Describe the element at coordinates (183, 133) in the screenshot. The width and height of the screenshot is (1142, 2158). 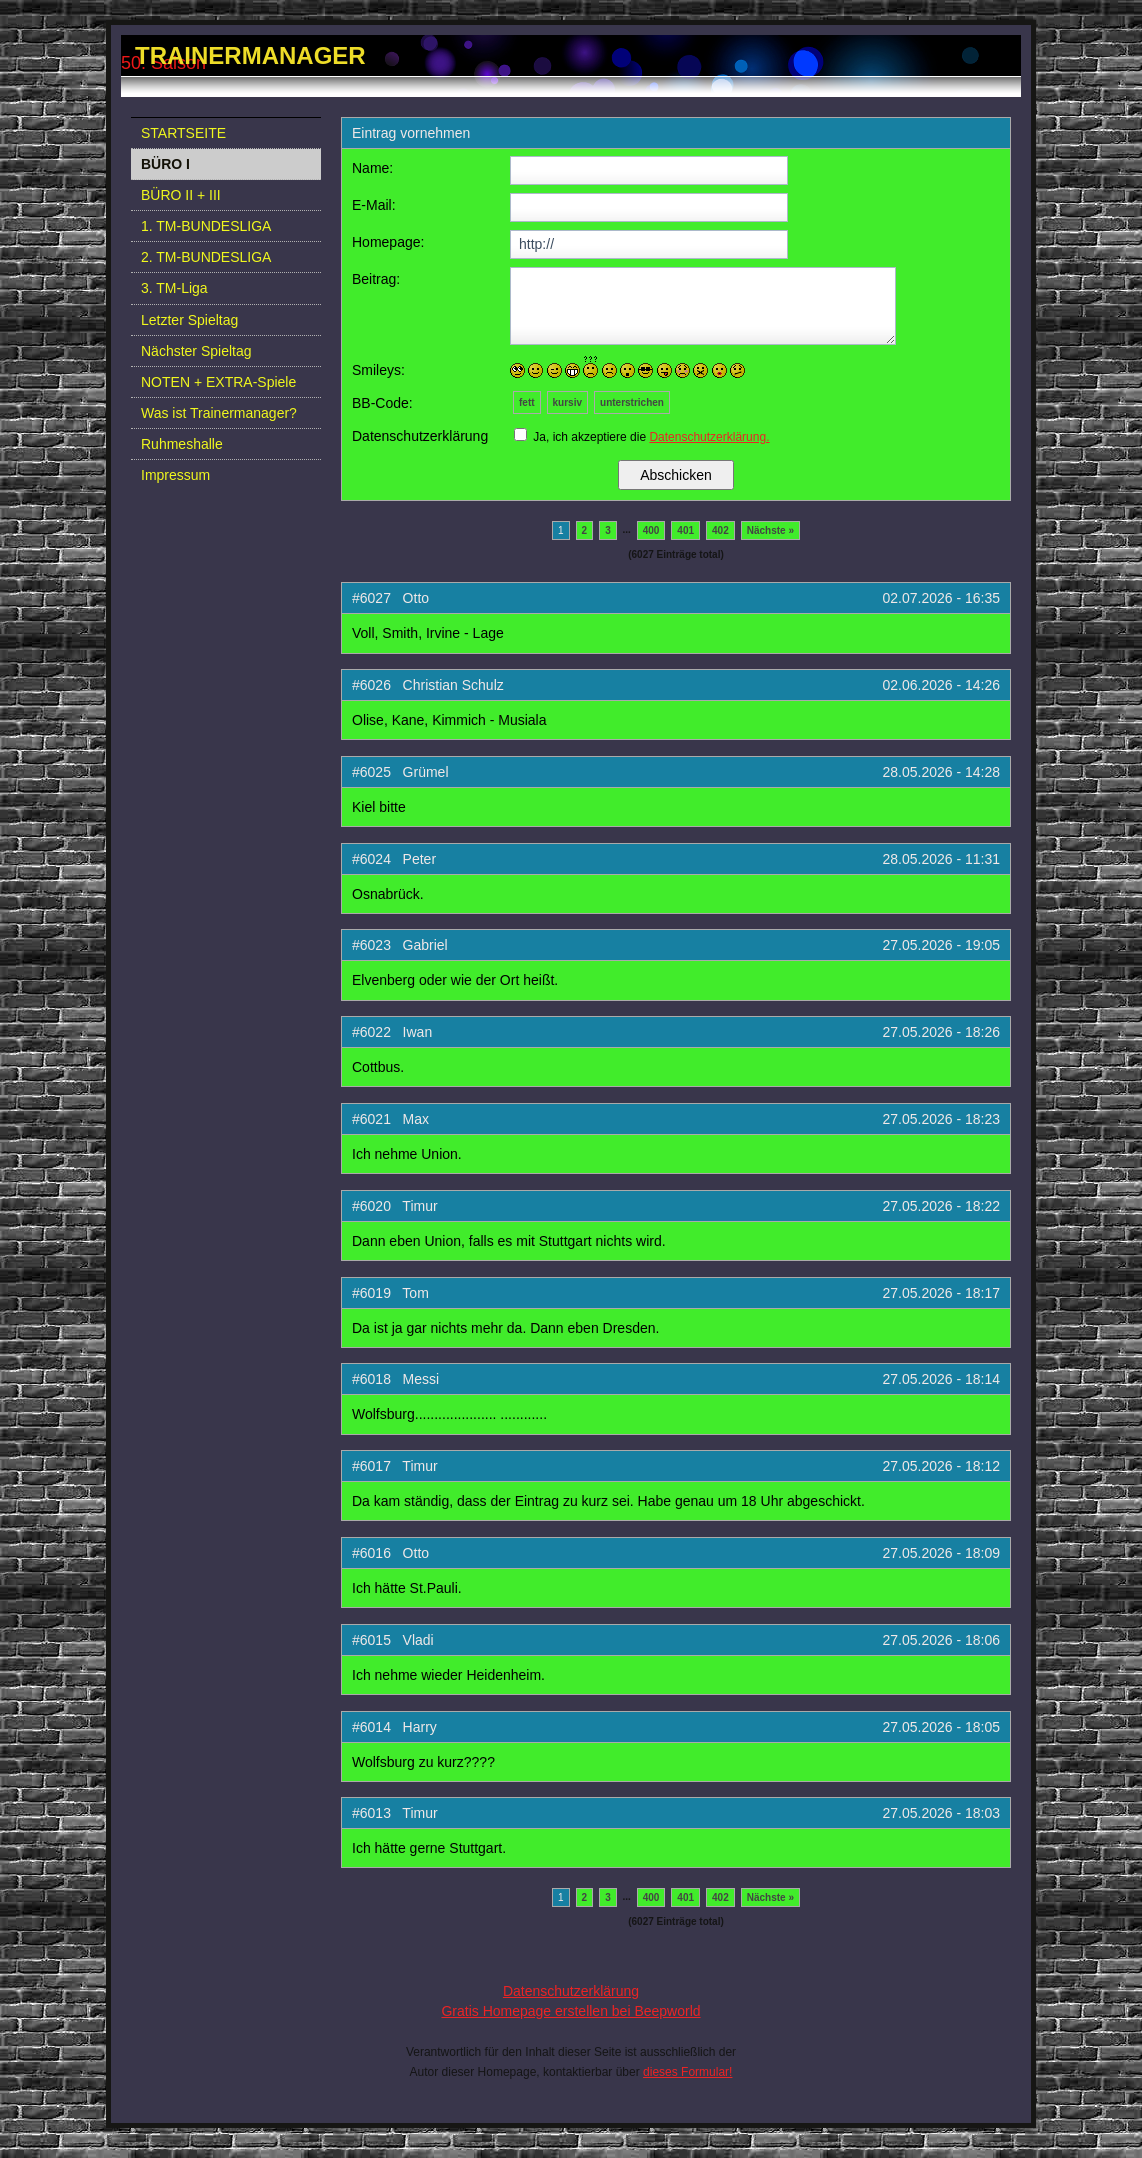
I see `STARTSEITE` at that location.